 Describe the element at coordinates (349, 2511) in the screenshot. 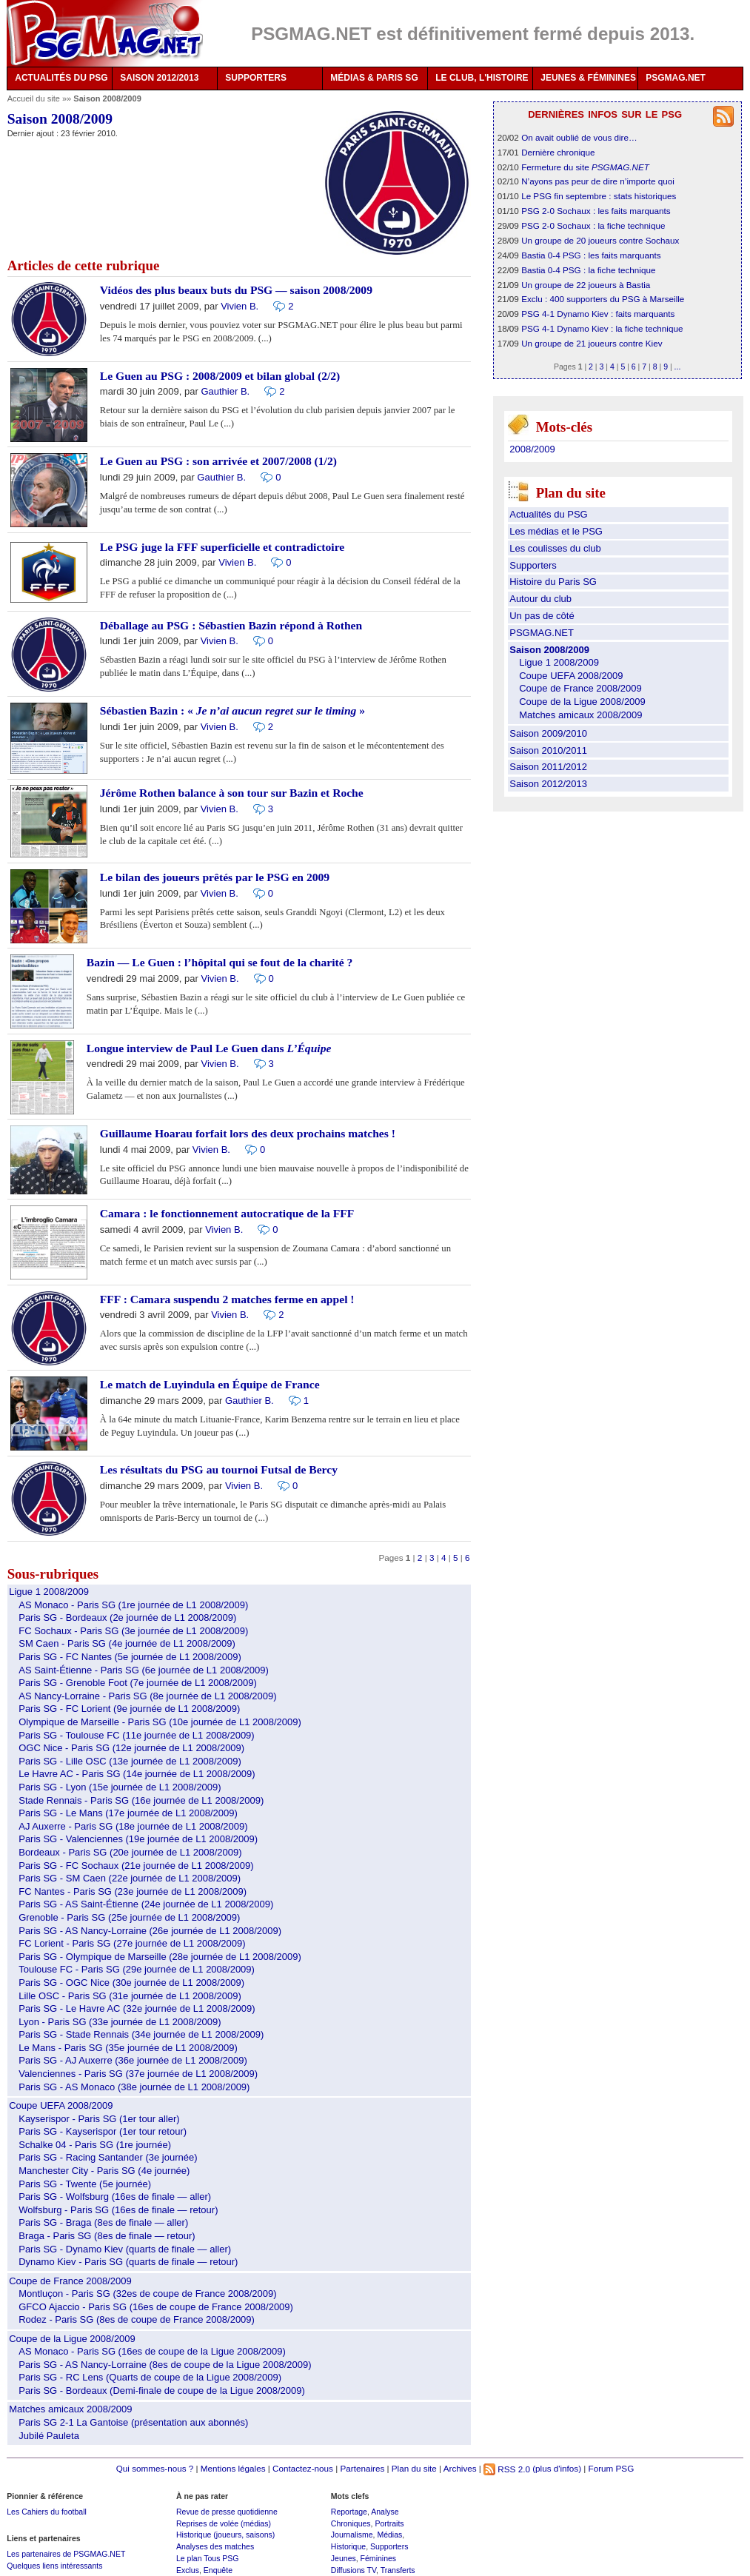

I see `Reportage` at that location.